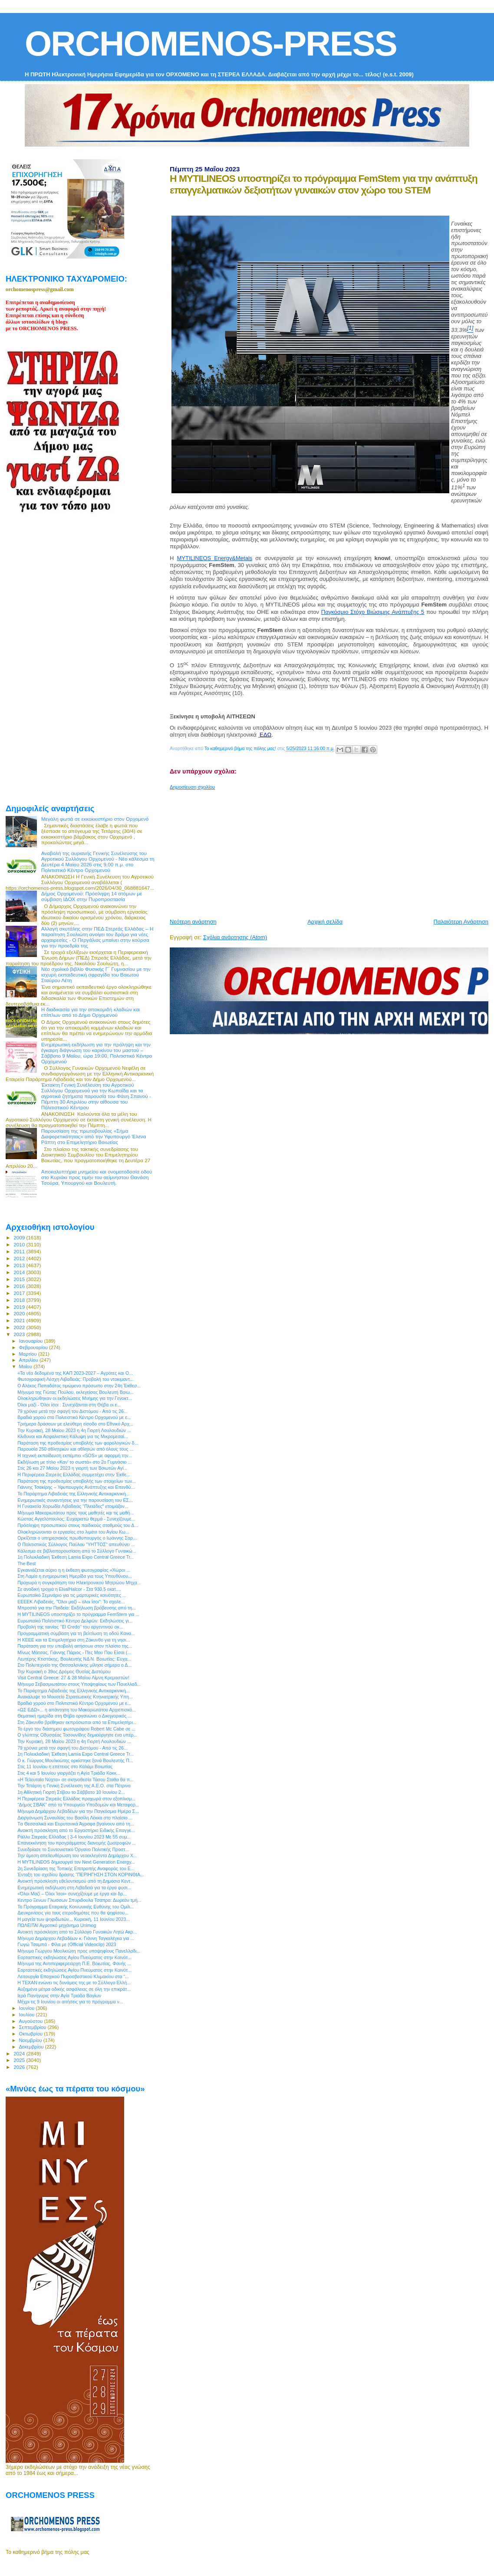  Describe the element at coordinates (63, 1671) in the screenshot. I see `Την Κυριακή ο 39ος Δρόμος Θυσίας Διστόμου` at that location.